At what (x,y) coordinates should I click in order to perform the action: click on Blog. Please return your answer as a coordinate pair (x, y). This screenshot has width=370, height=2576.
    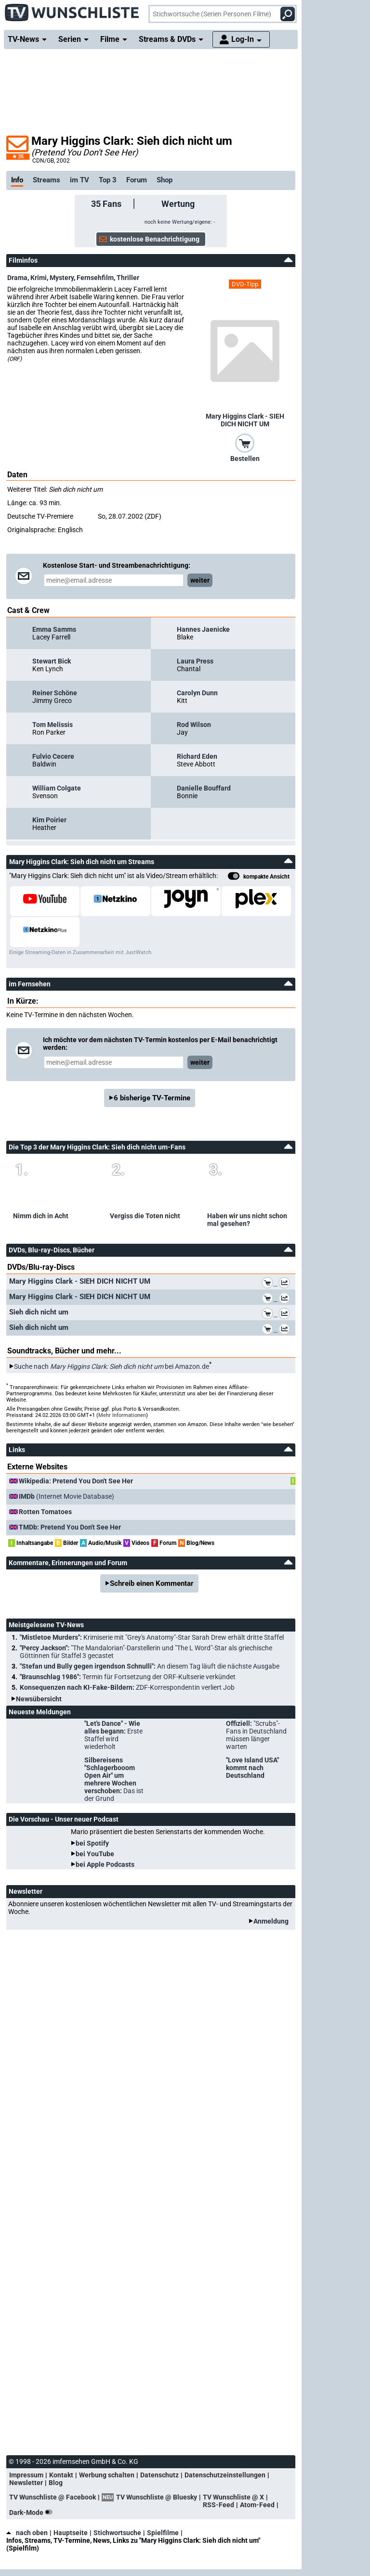
    Looking at the image, I should click on (56, 2483).